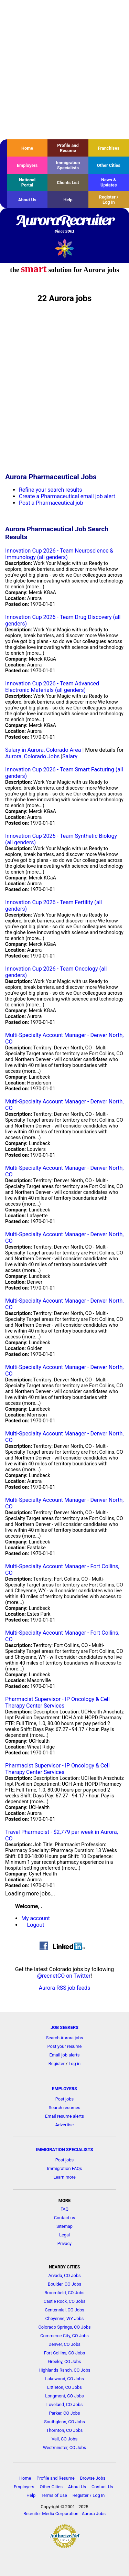 The width and height of the screenshot is (129, 2576). I want to click on Aurora, Colorado Jobs, so click(32, 756).